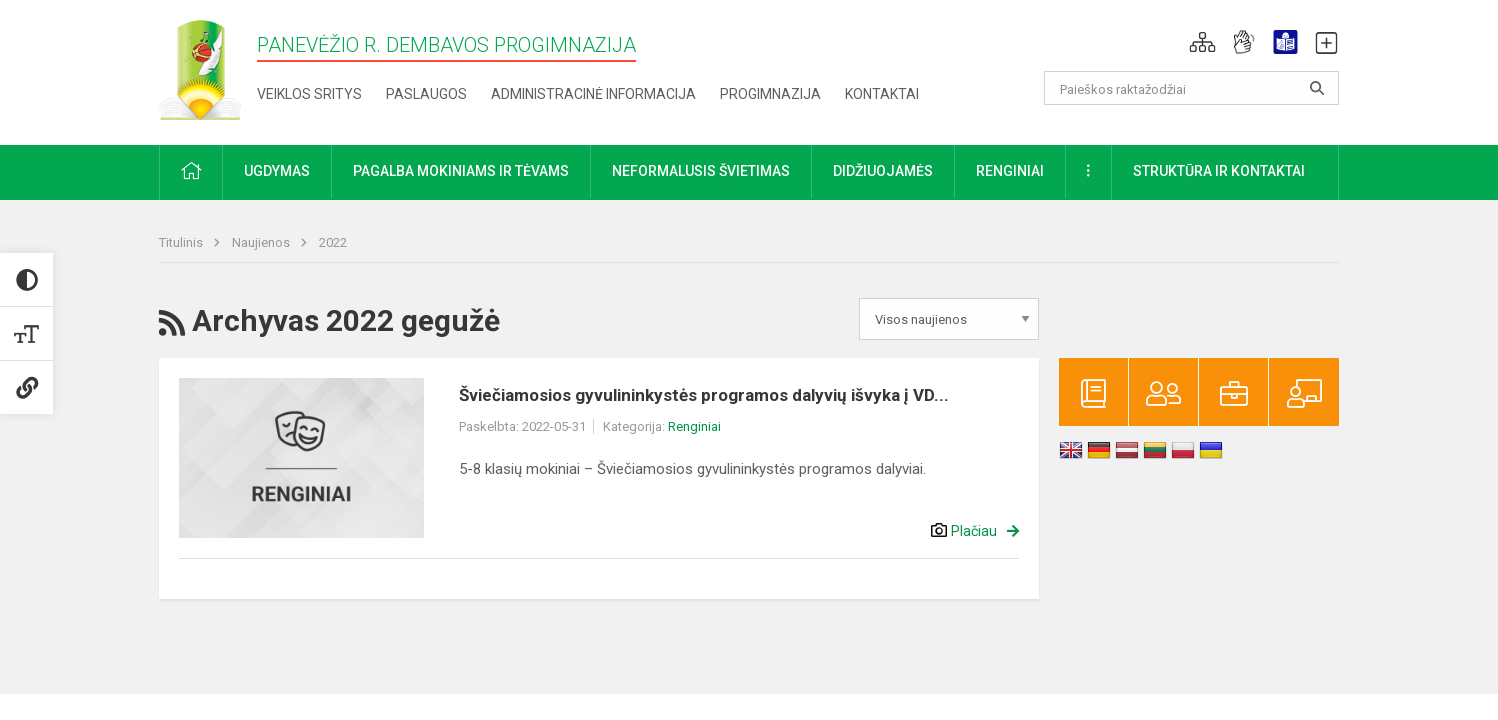  Describe the element at coordinates (461, 171) in the screenshot. I see `Pagalba mokiniams ir tėvams [button]` at that location.